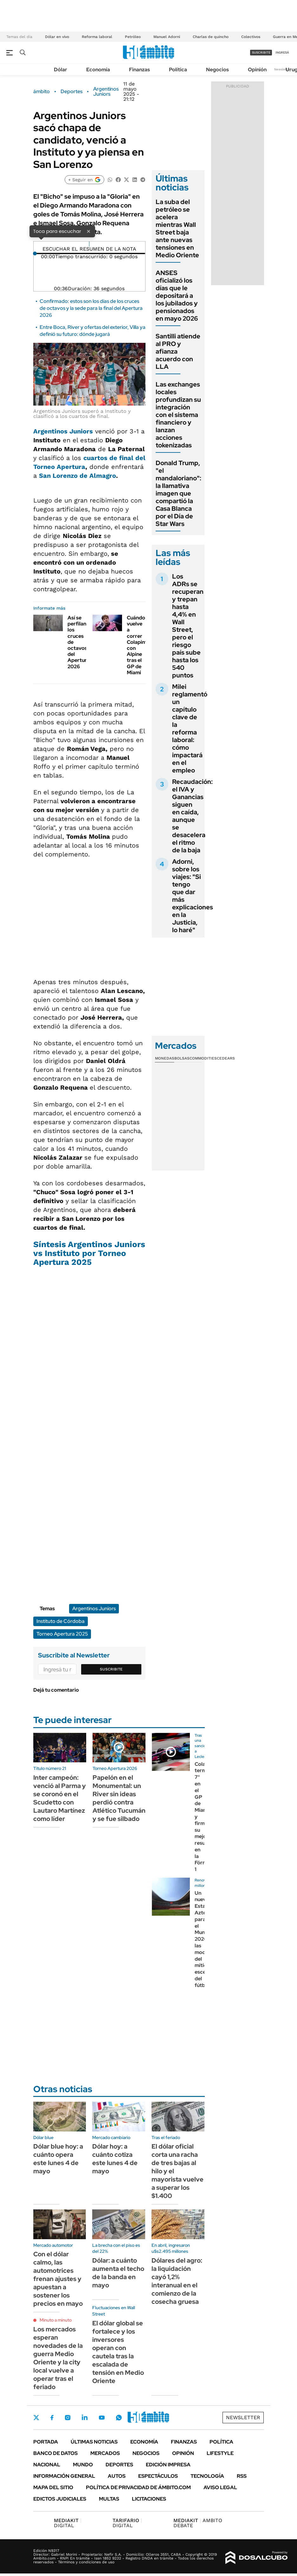 The image size is (297, 2576). Describe the element at coordinates (77, 475) in the screenshot. I see `San Lorenzo de Almagro` at that location.